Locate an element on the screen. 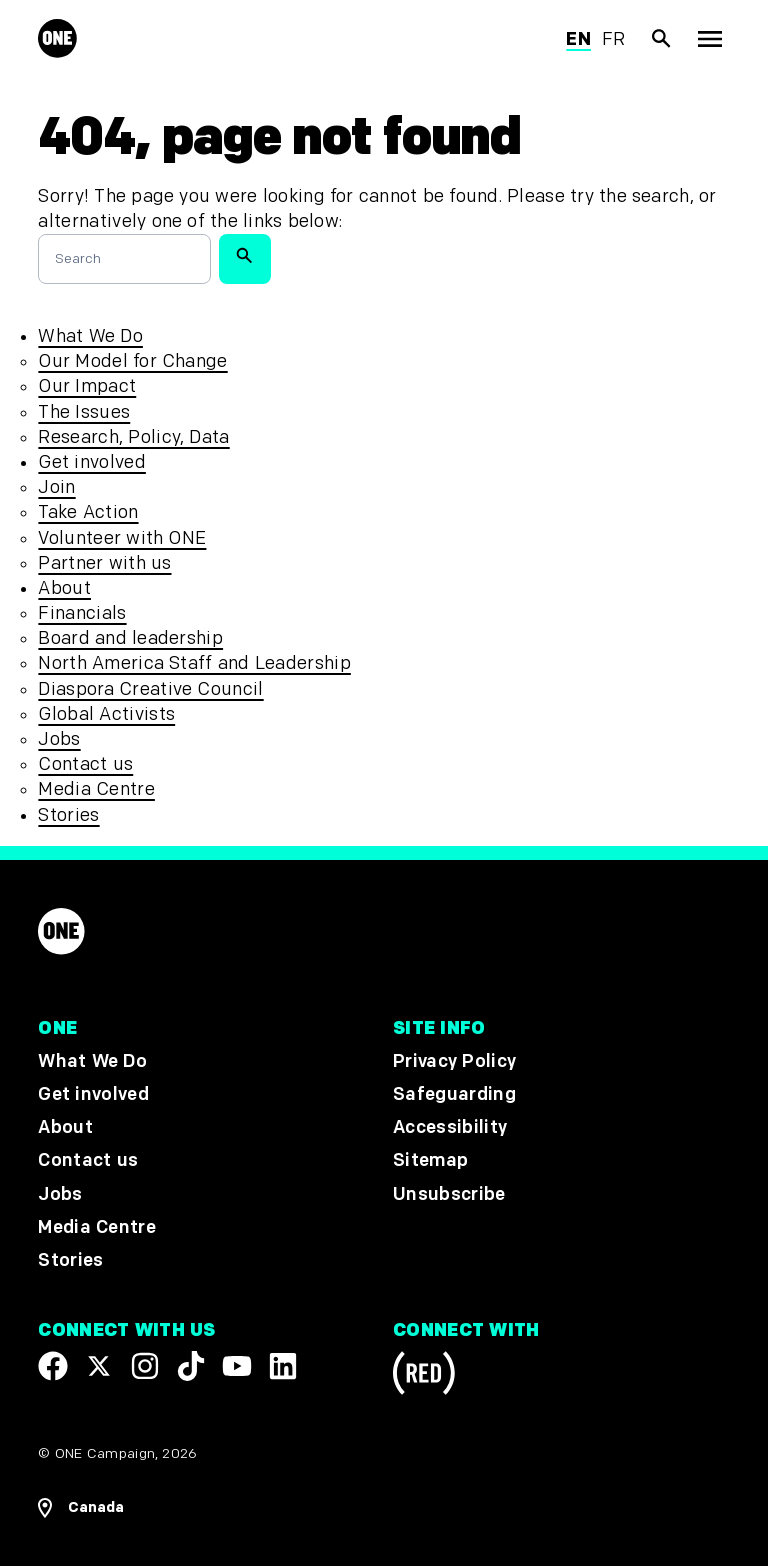 The height and width of the screenshot is (1566, 768). Privacy Policy is located at coordinates (454, 1061).